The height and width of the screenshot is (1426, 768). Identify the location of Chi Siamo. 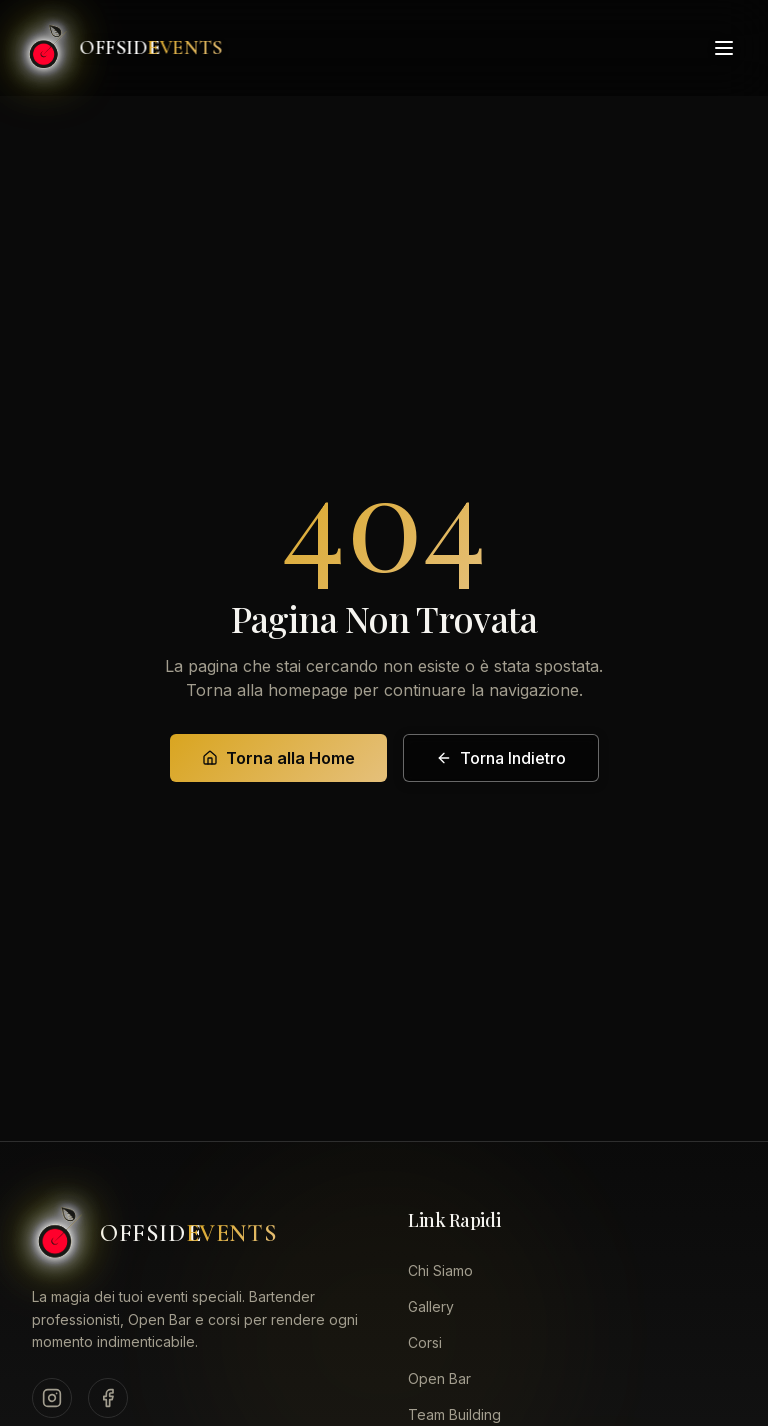
(440, 1270).